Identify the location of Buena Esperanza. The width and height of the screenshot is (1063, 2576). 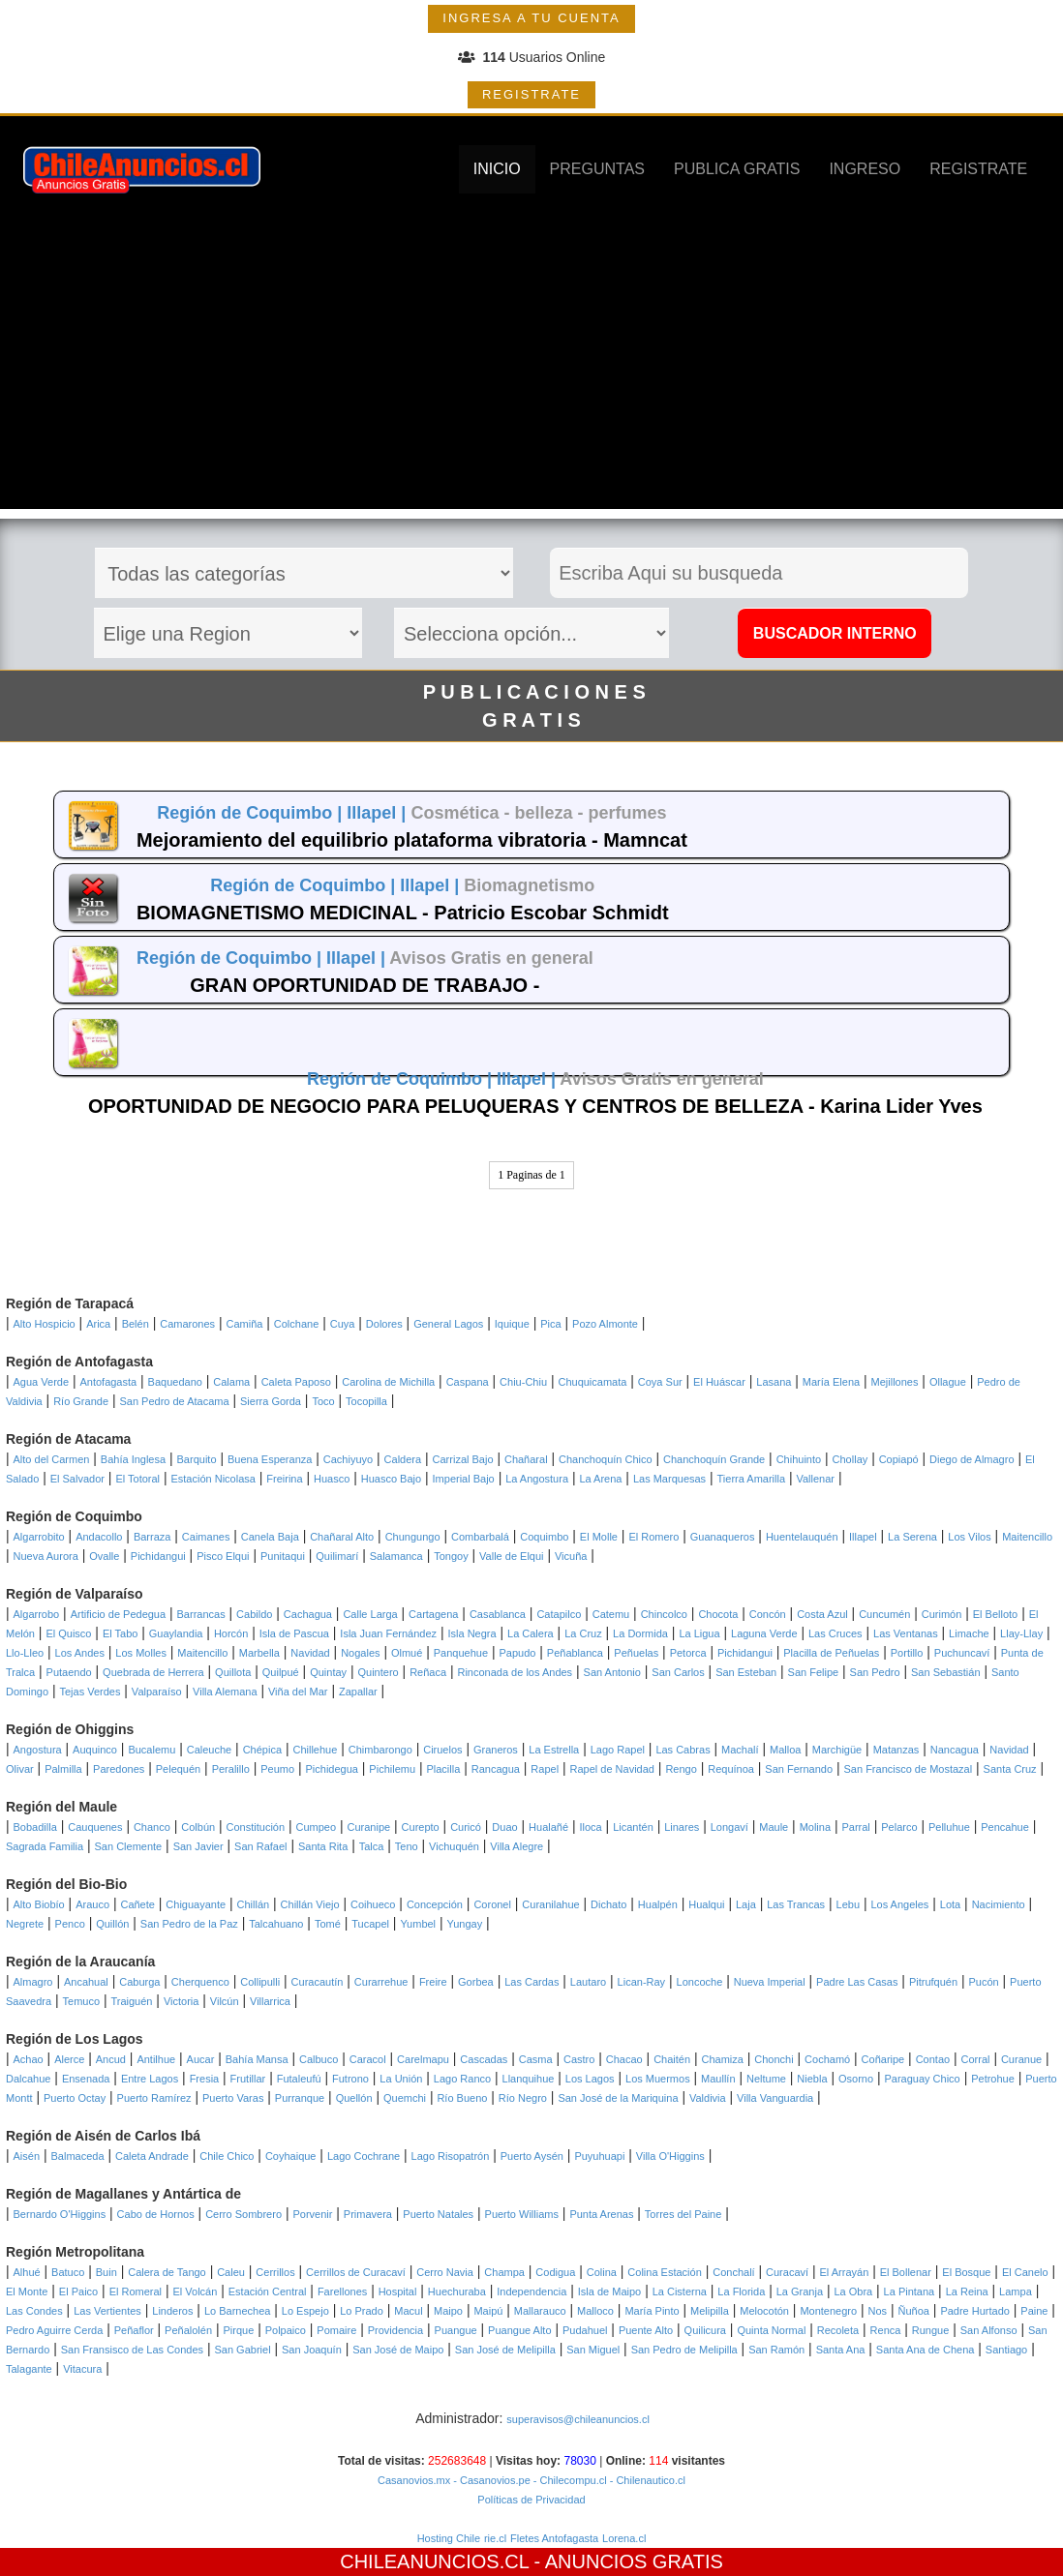
(270, 1459).